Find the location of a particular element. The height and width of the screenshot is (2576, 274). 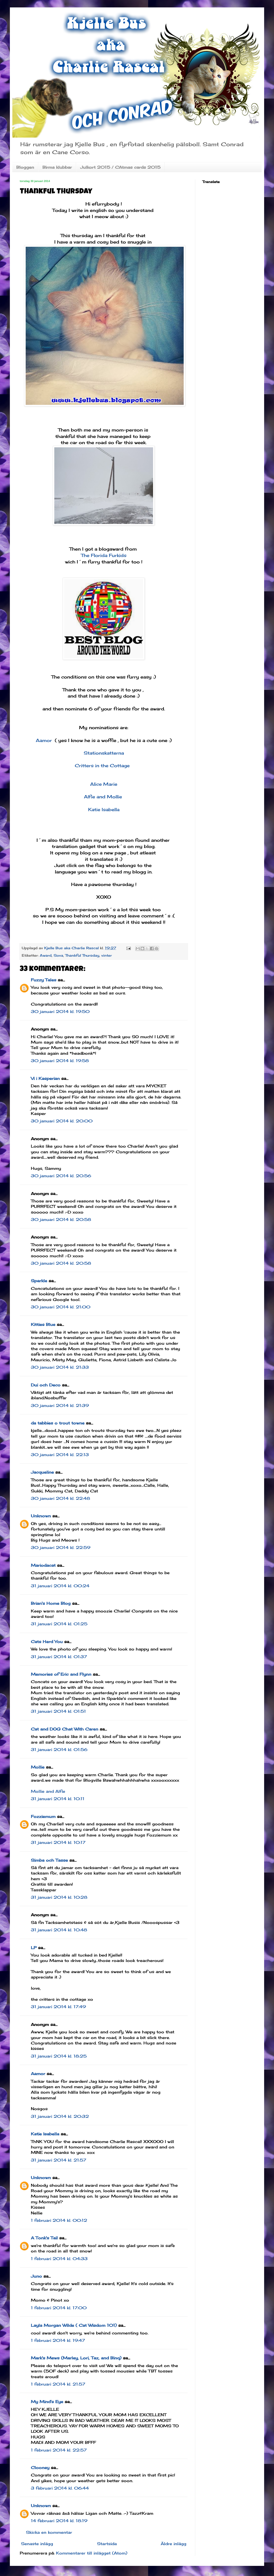

Kommentarer till inlägget (Atom) is located at coordinates (91, 2553).